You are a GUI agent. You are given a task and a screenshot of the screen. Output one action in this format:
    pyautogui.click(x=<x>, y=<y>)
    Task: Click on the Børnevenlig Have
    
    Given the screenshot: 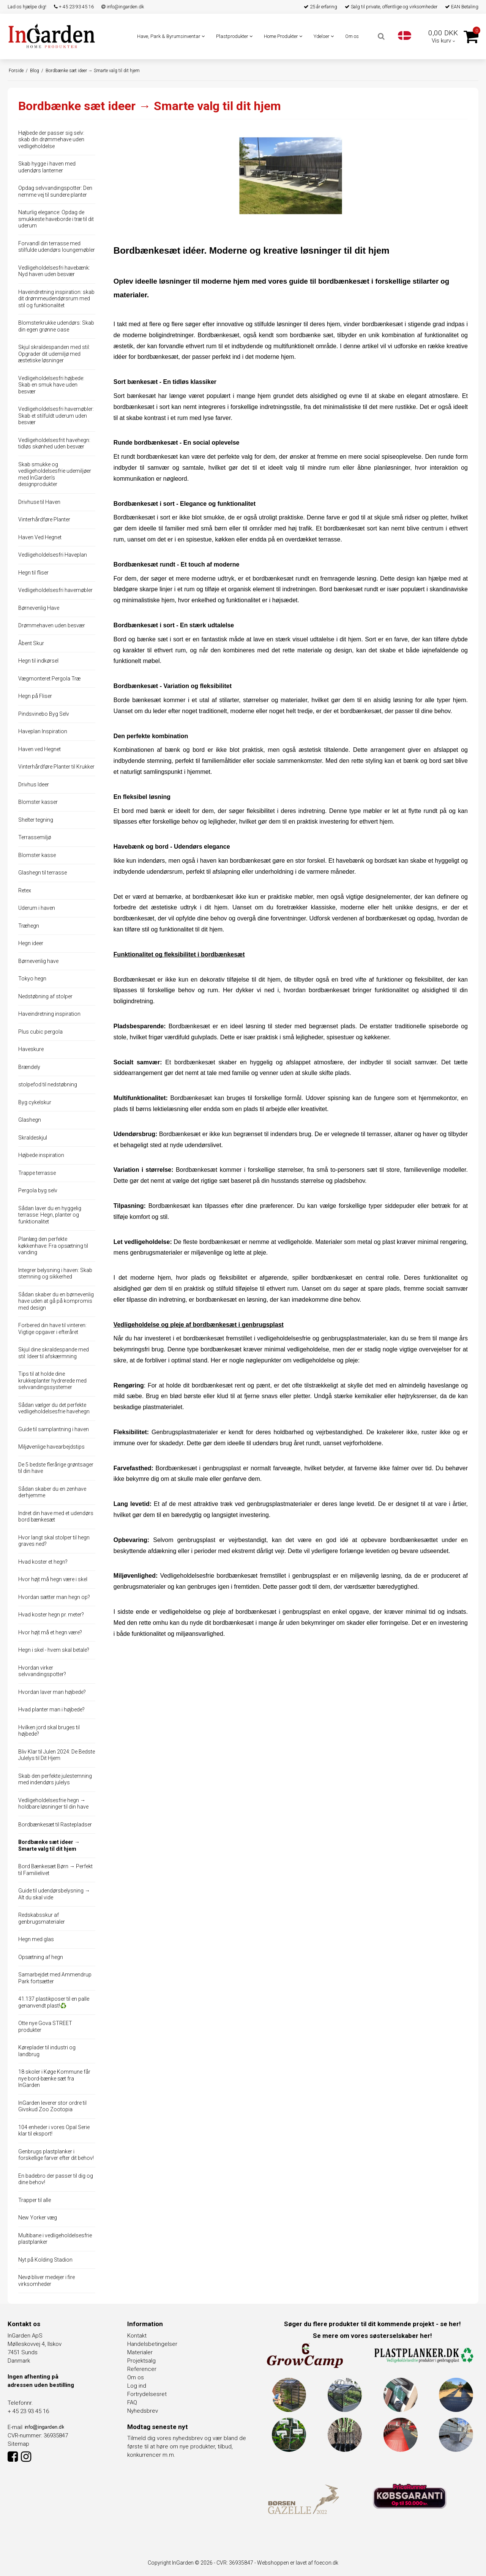 What is the action you would take?
    pyautogui.click(x=38, y=608)
    